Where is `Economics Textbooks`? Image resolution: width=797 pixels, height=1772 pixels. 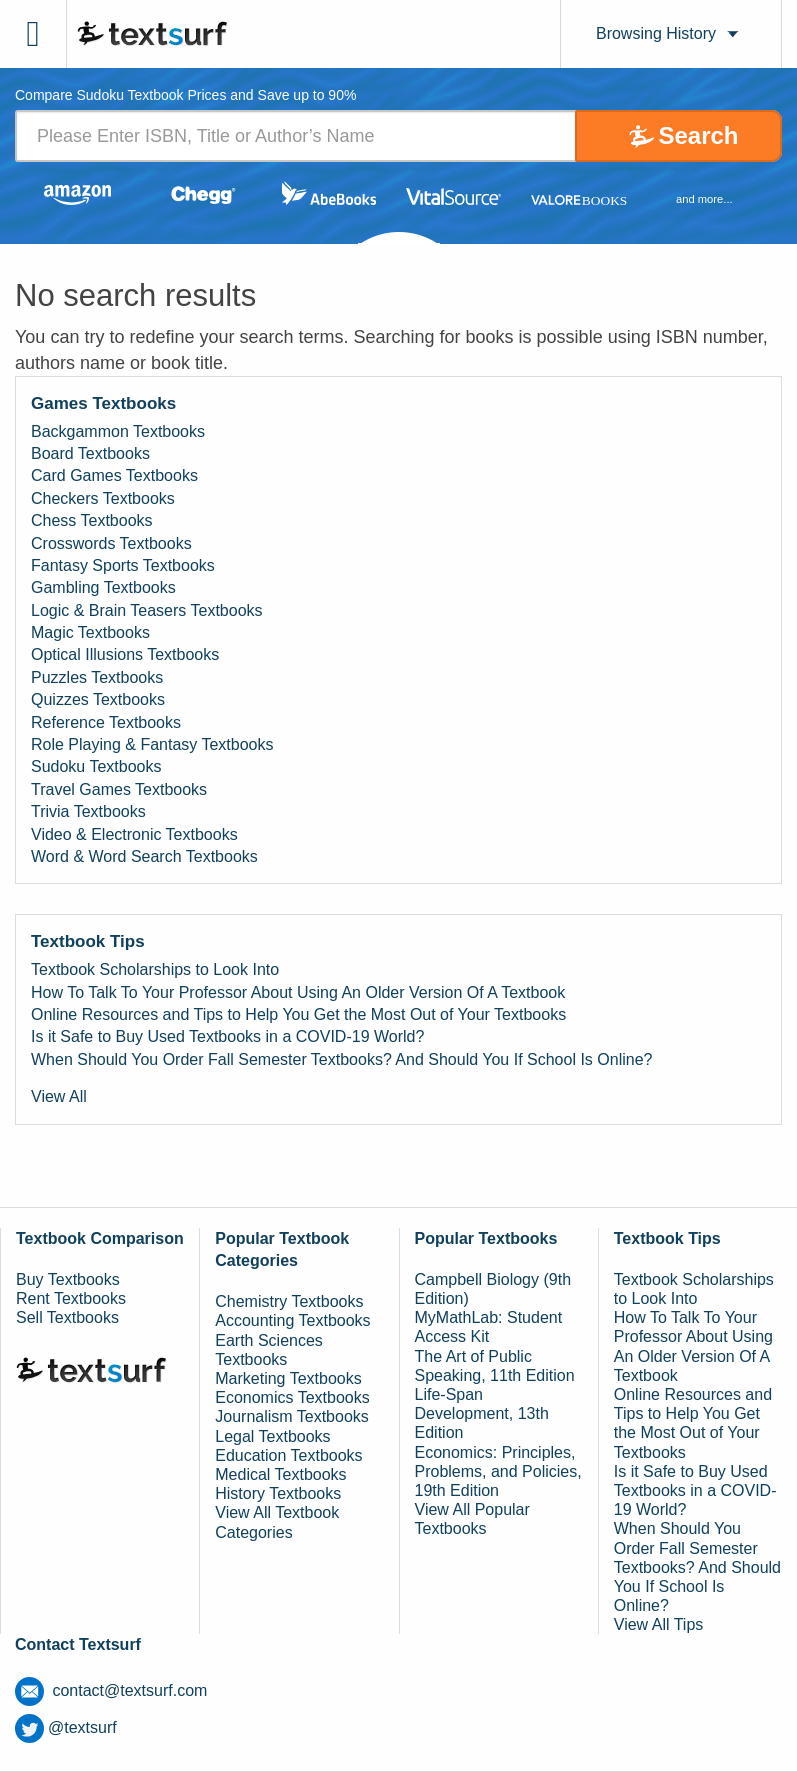
Economics Textbooks is located at coordinates (292, 1397).